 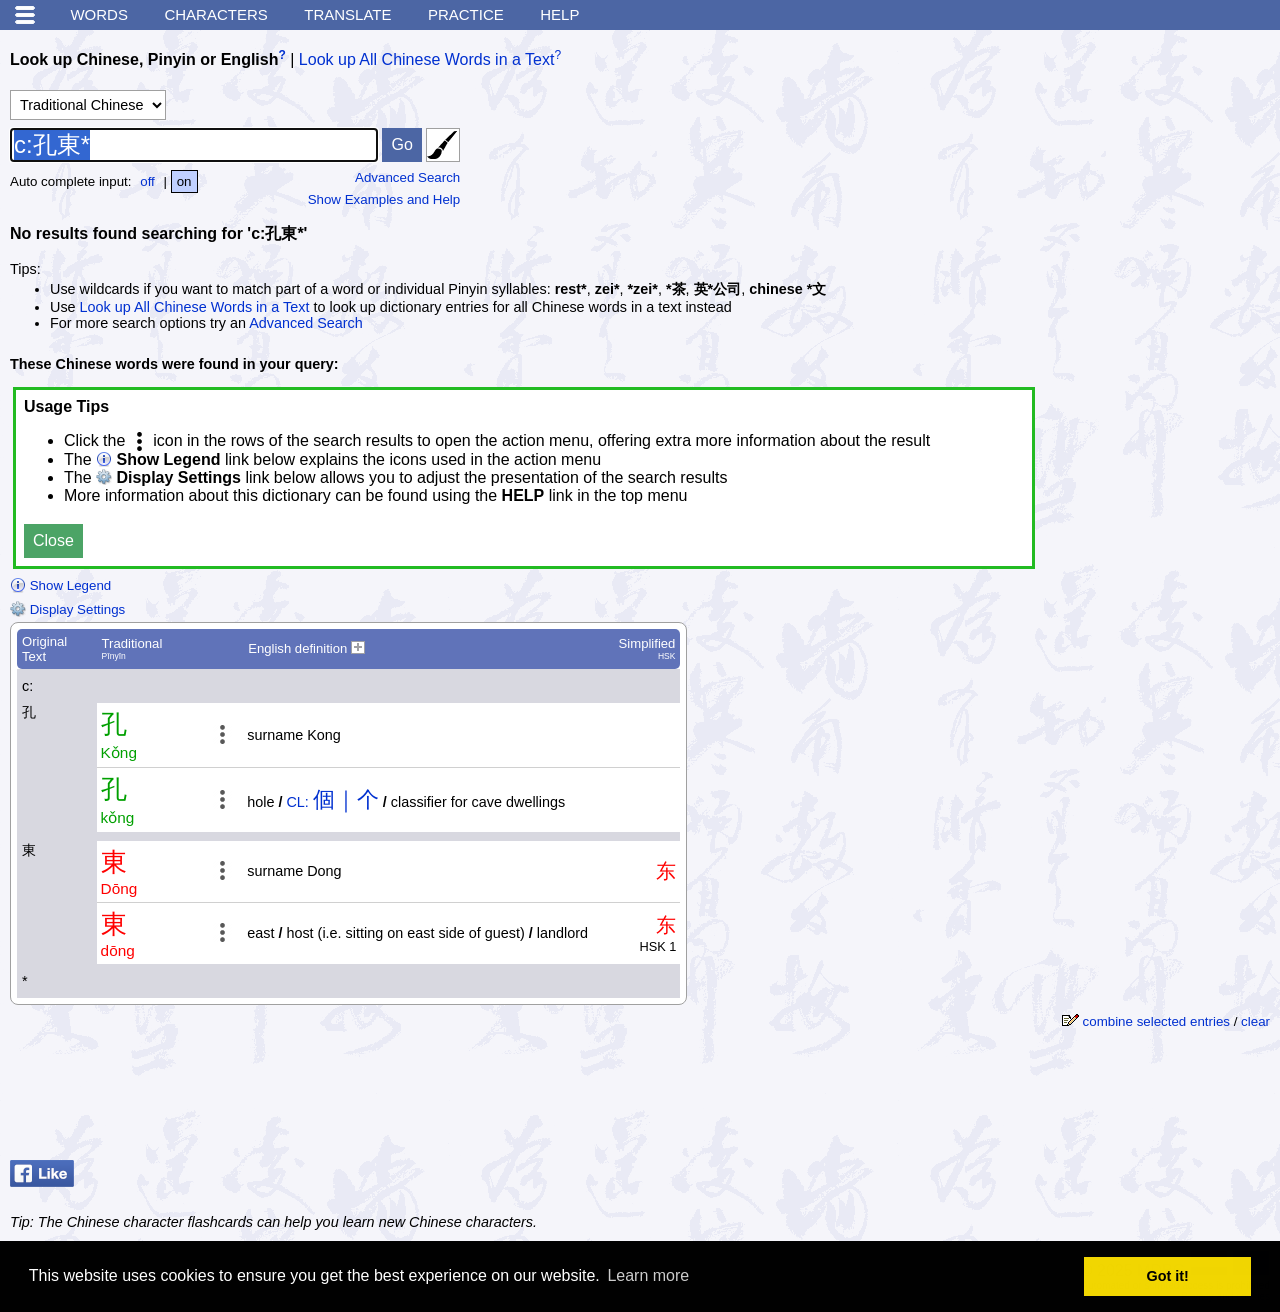 What do you see at coordinates (99, 14) in the screenshot?
I see `Words` at bounding box center [99, 14].